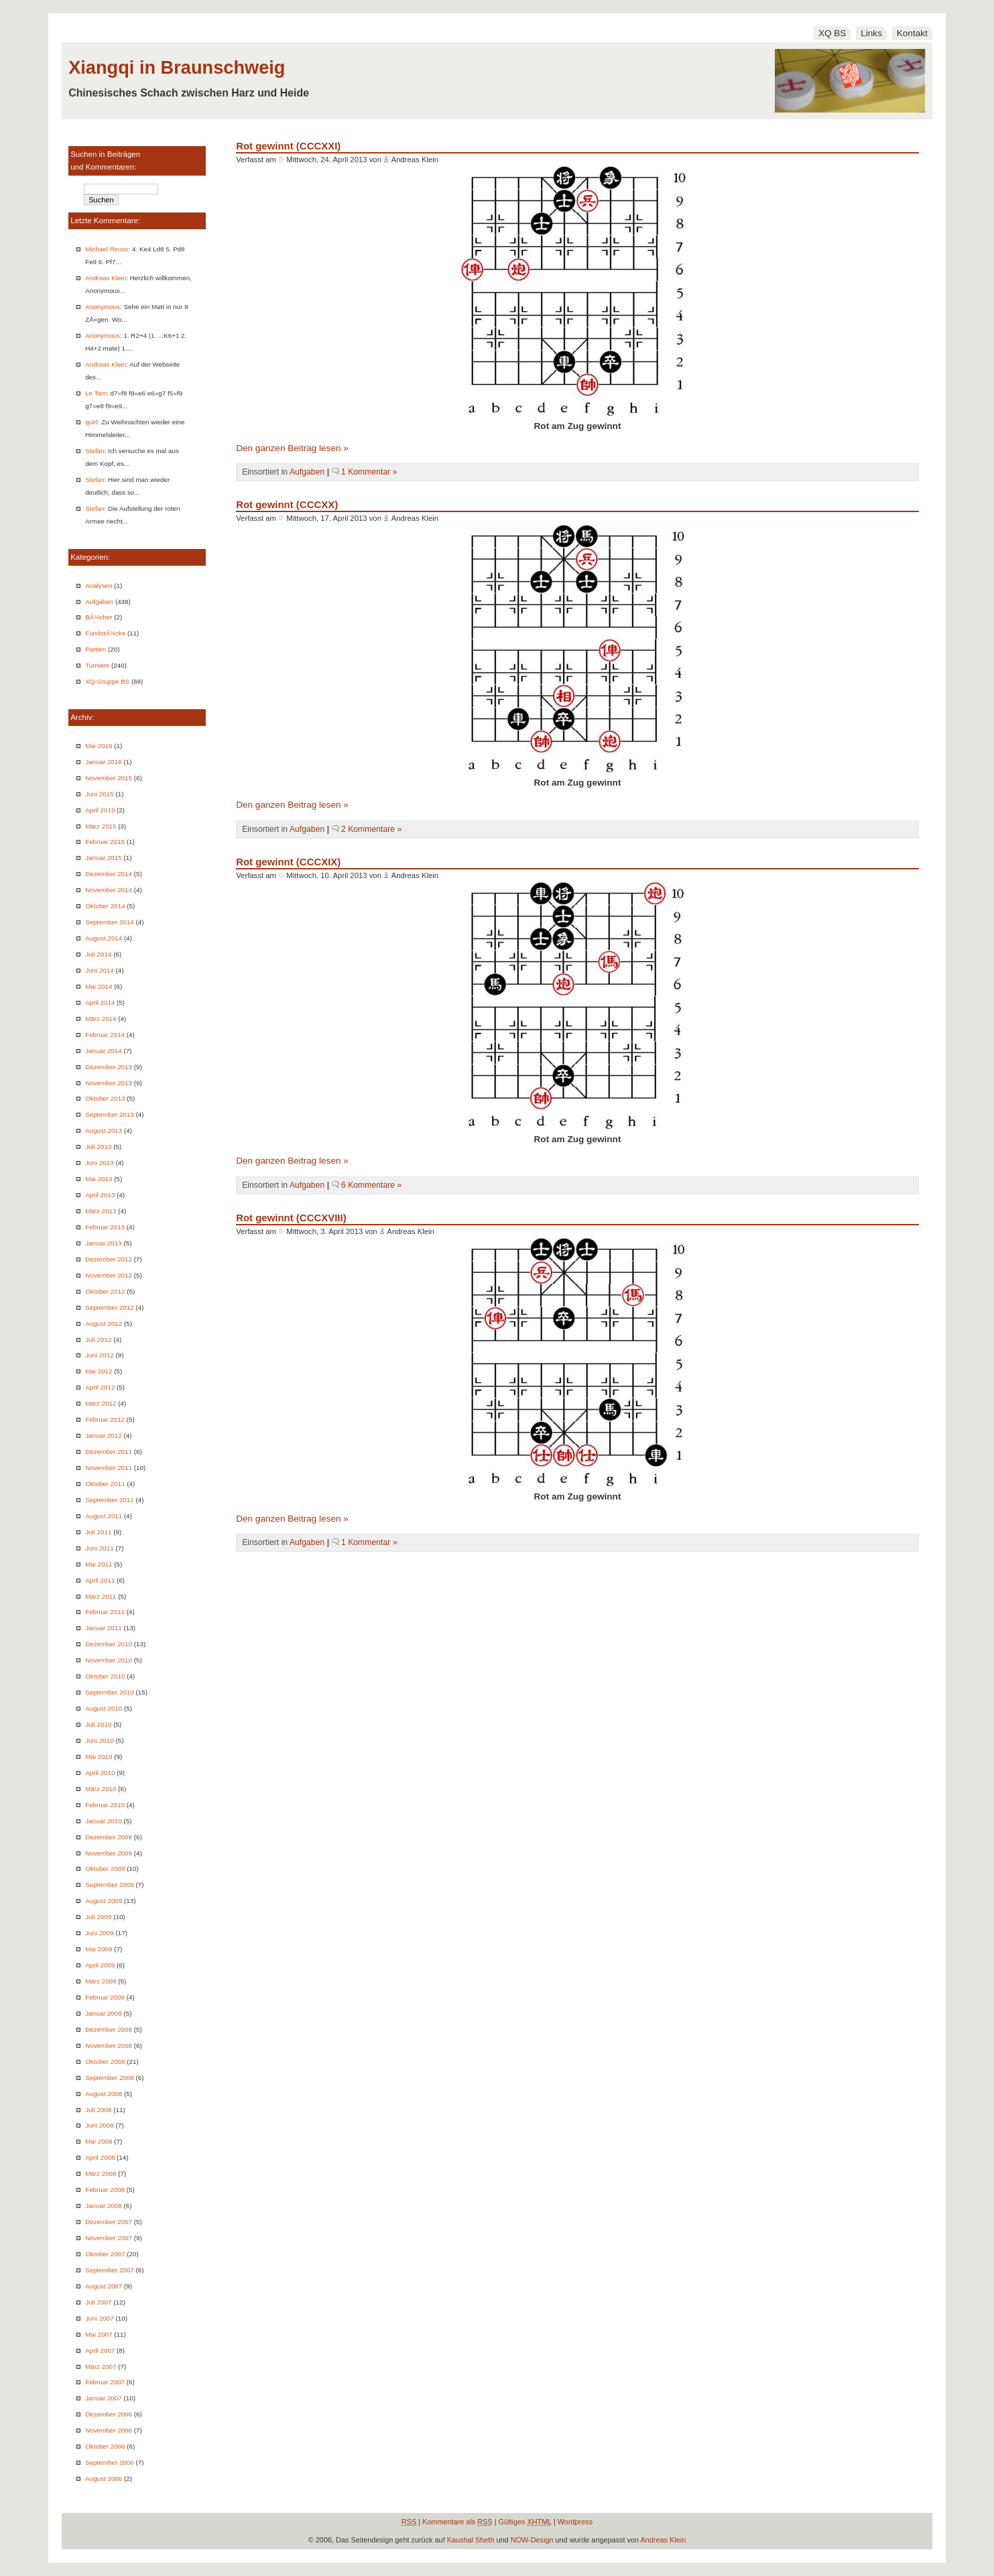 Image resolution: width=994 pixels, height=2576 pixels. What do you see at coordinates (99, 1740) in the screenshot?
I see `Juni 2010` at bounding box center [99, 1740].